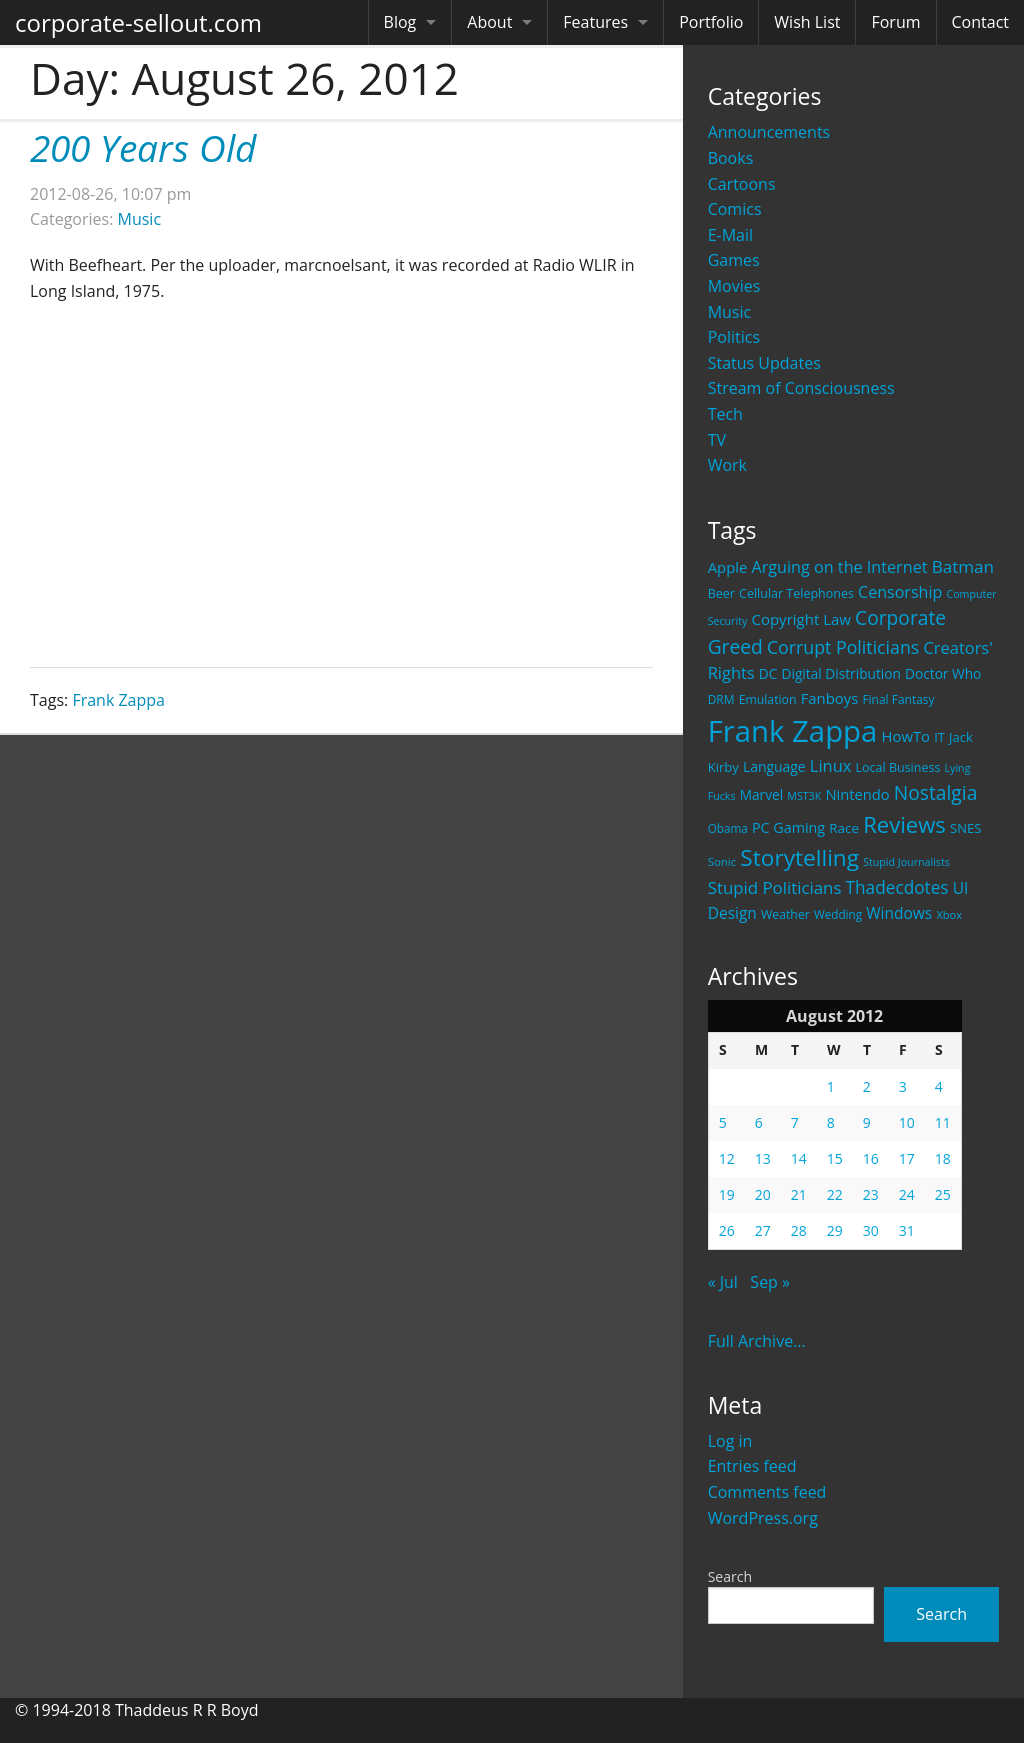 This screenshot has width=1024, height=1743. Describe the element at coordinates (725, 414) in the screenshot. I see `Tech` at that location.